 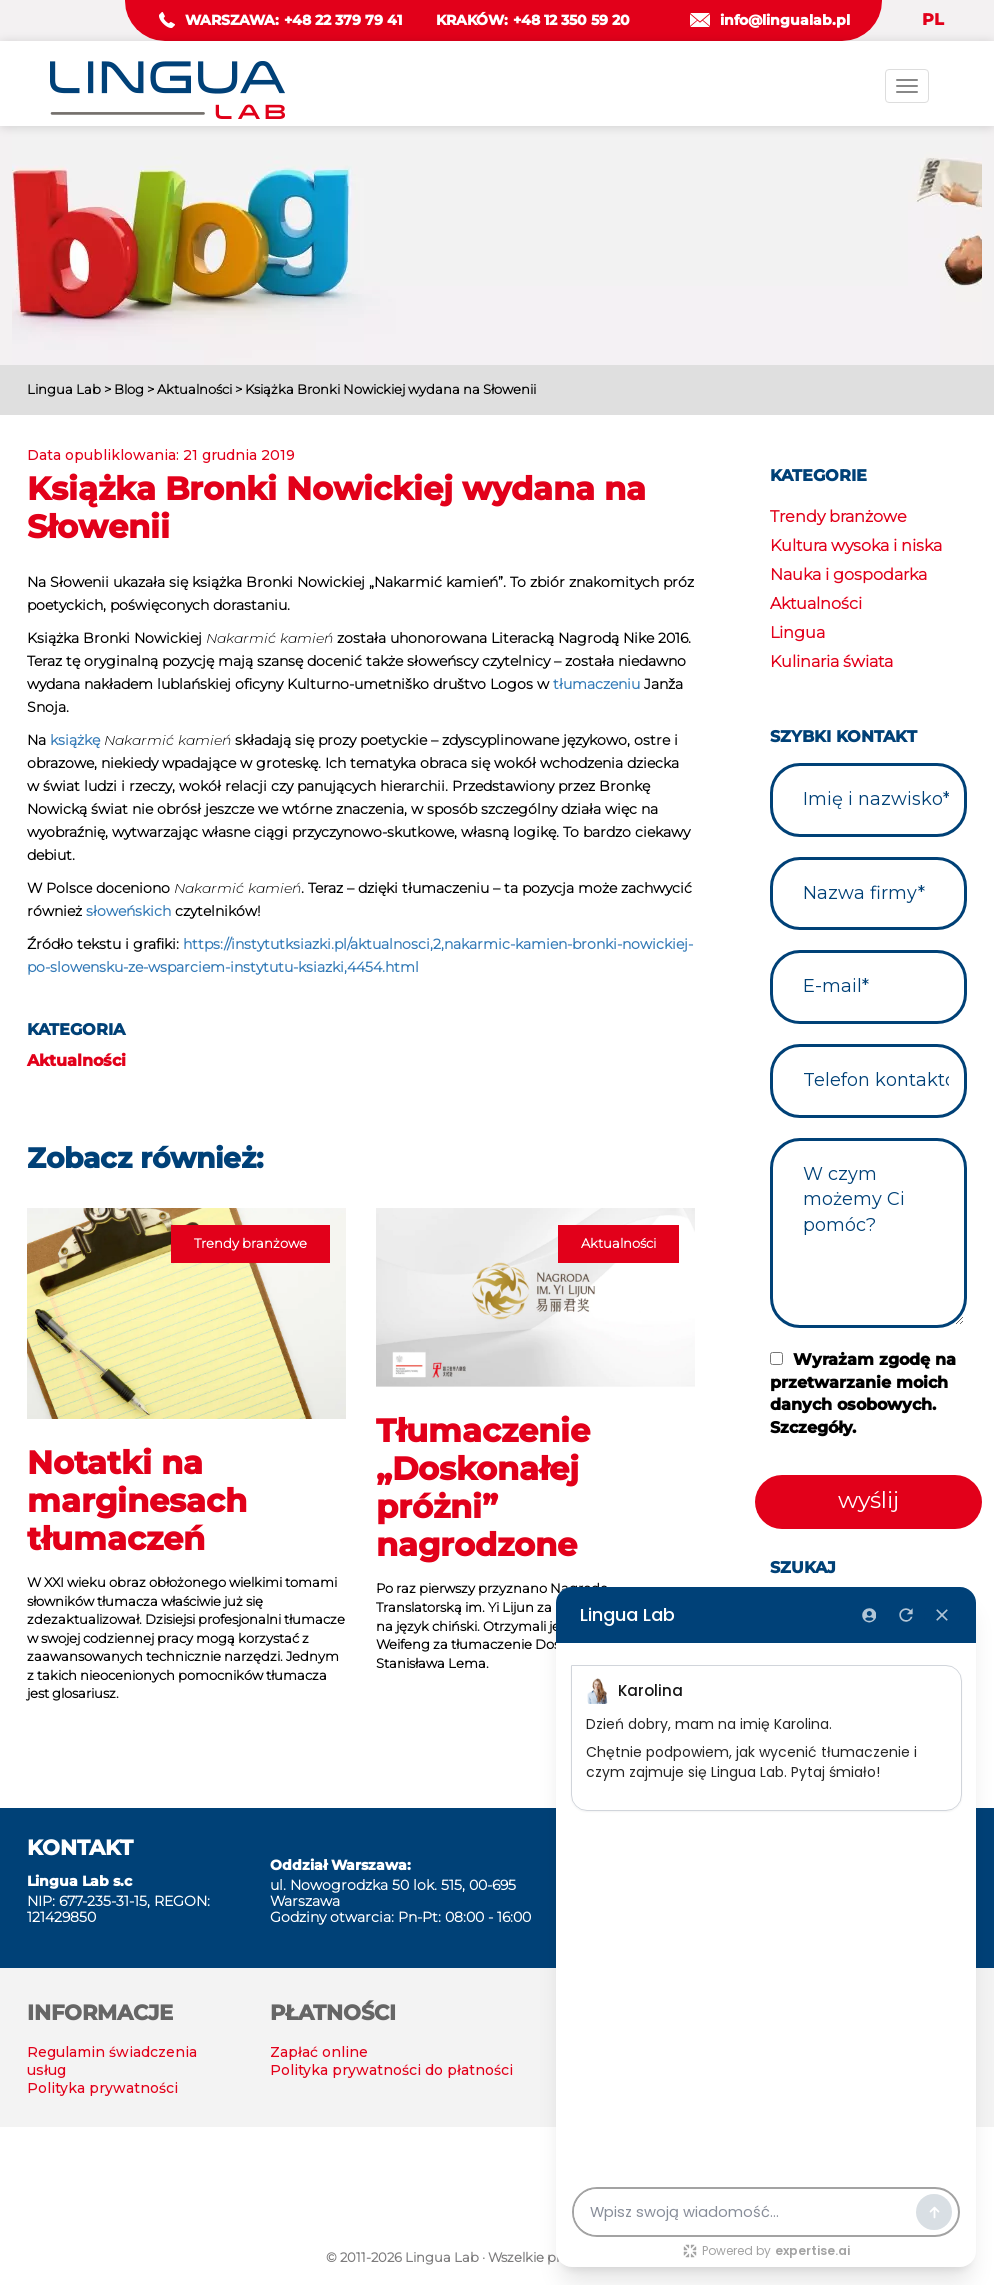 What do you see at coordinates (838, 516) in the screenshot?
I see `Trendy branżowe` at bounding box center [838, 516].